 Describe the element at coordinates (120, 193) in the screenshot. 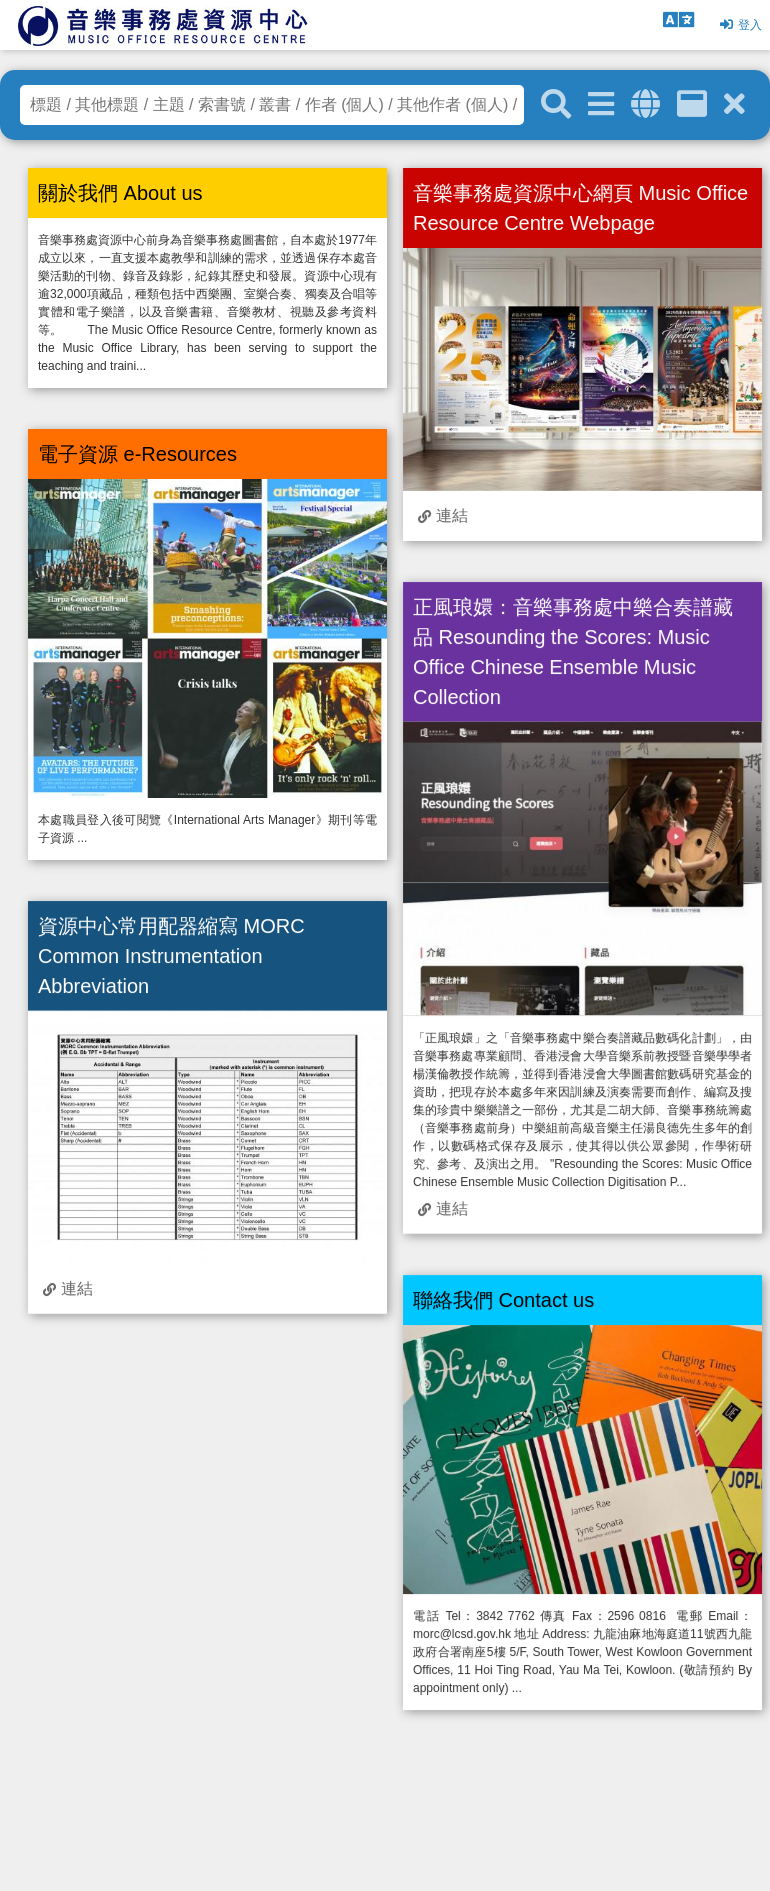

I see `關於我們 About us` at that location.